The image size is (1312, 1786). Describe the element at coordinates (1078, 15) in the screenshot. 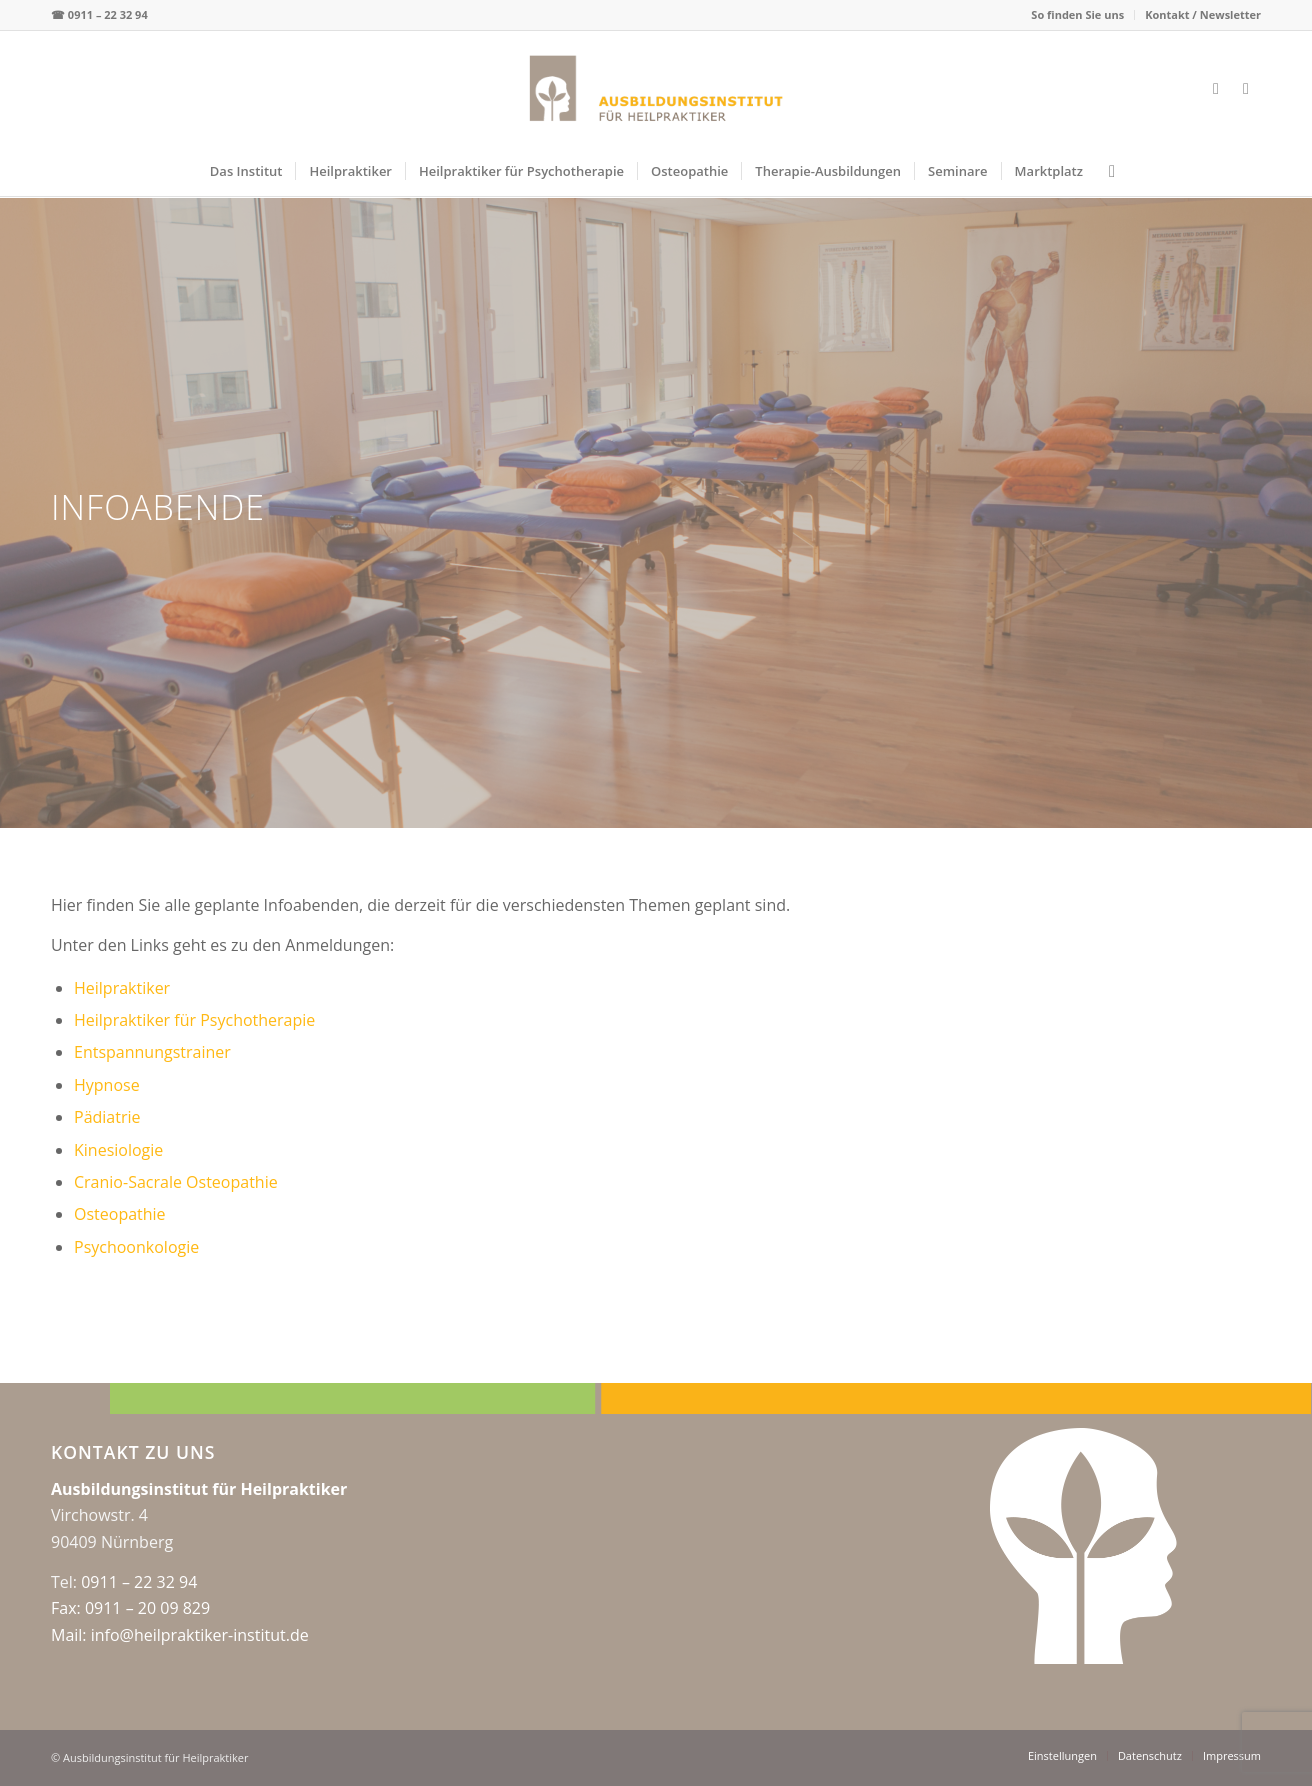

I see `[menuitem]` at that location.